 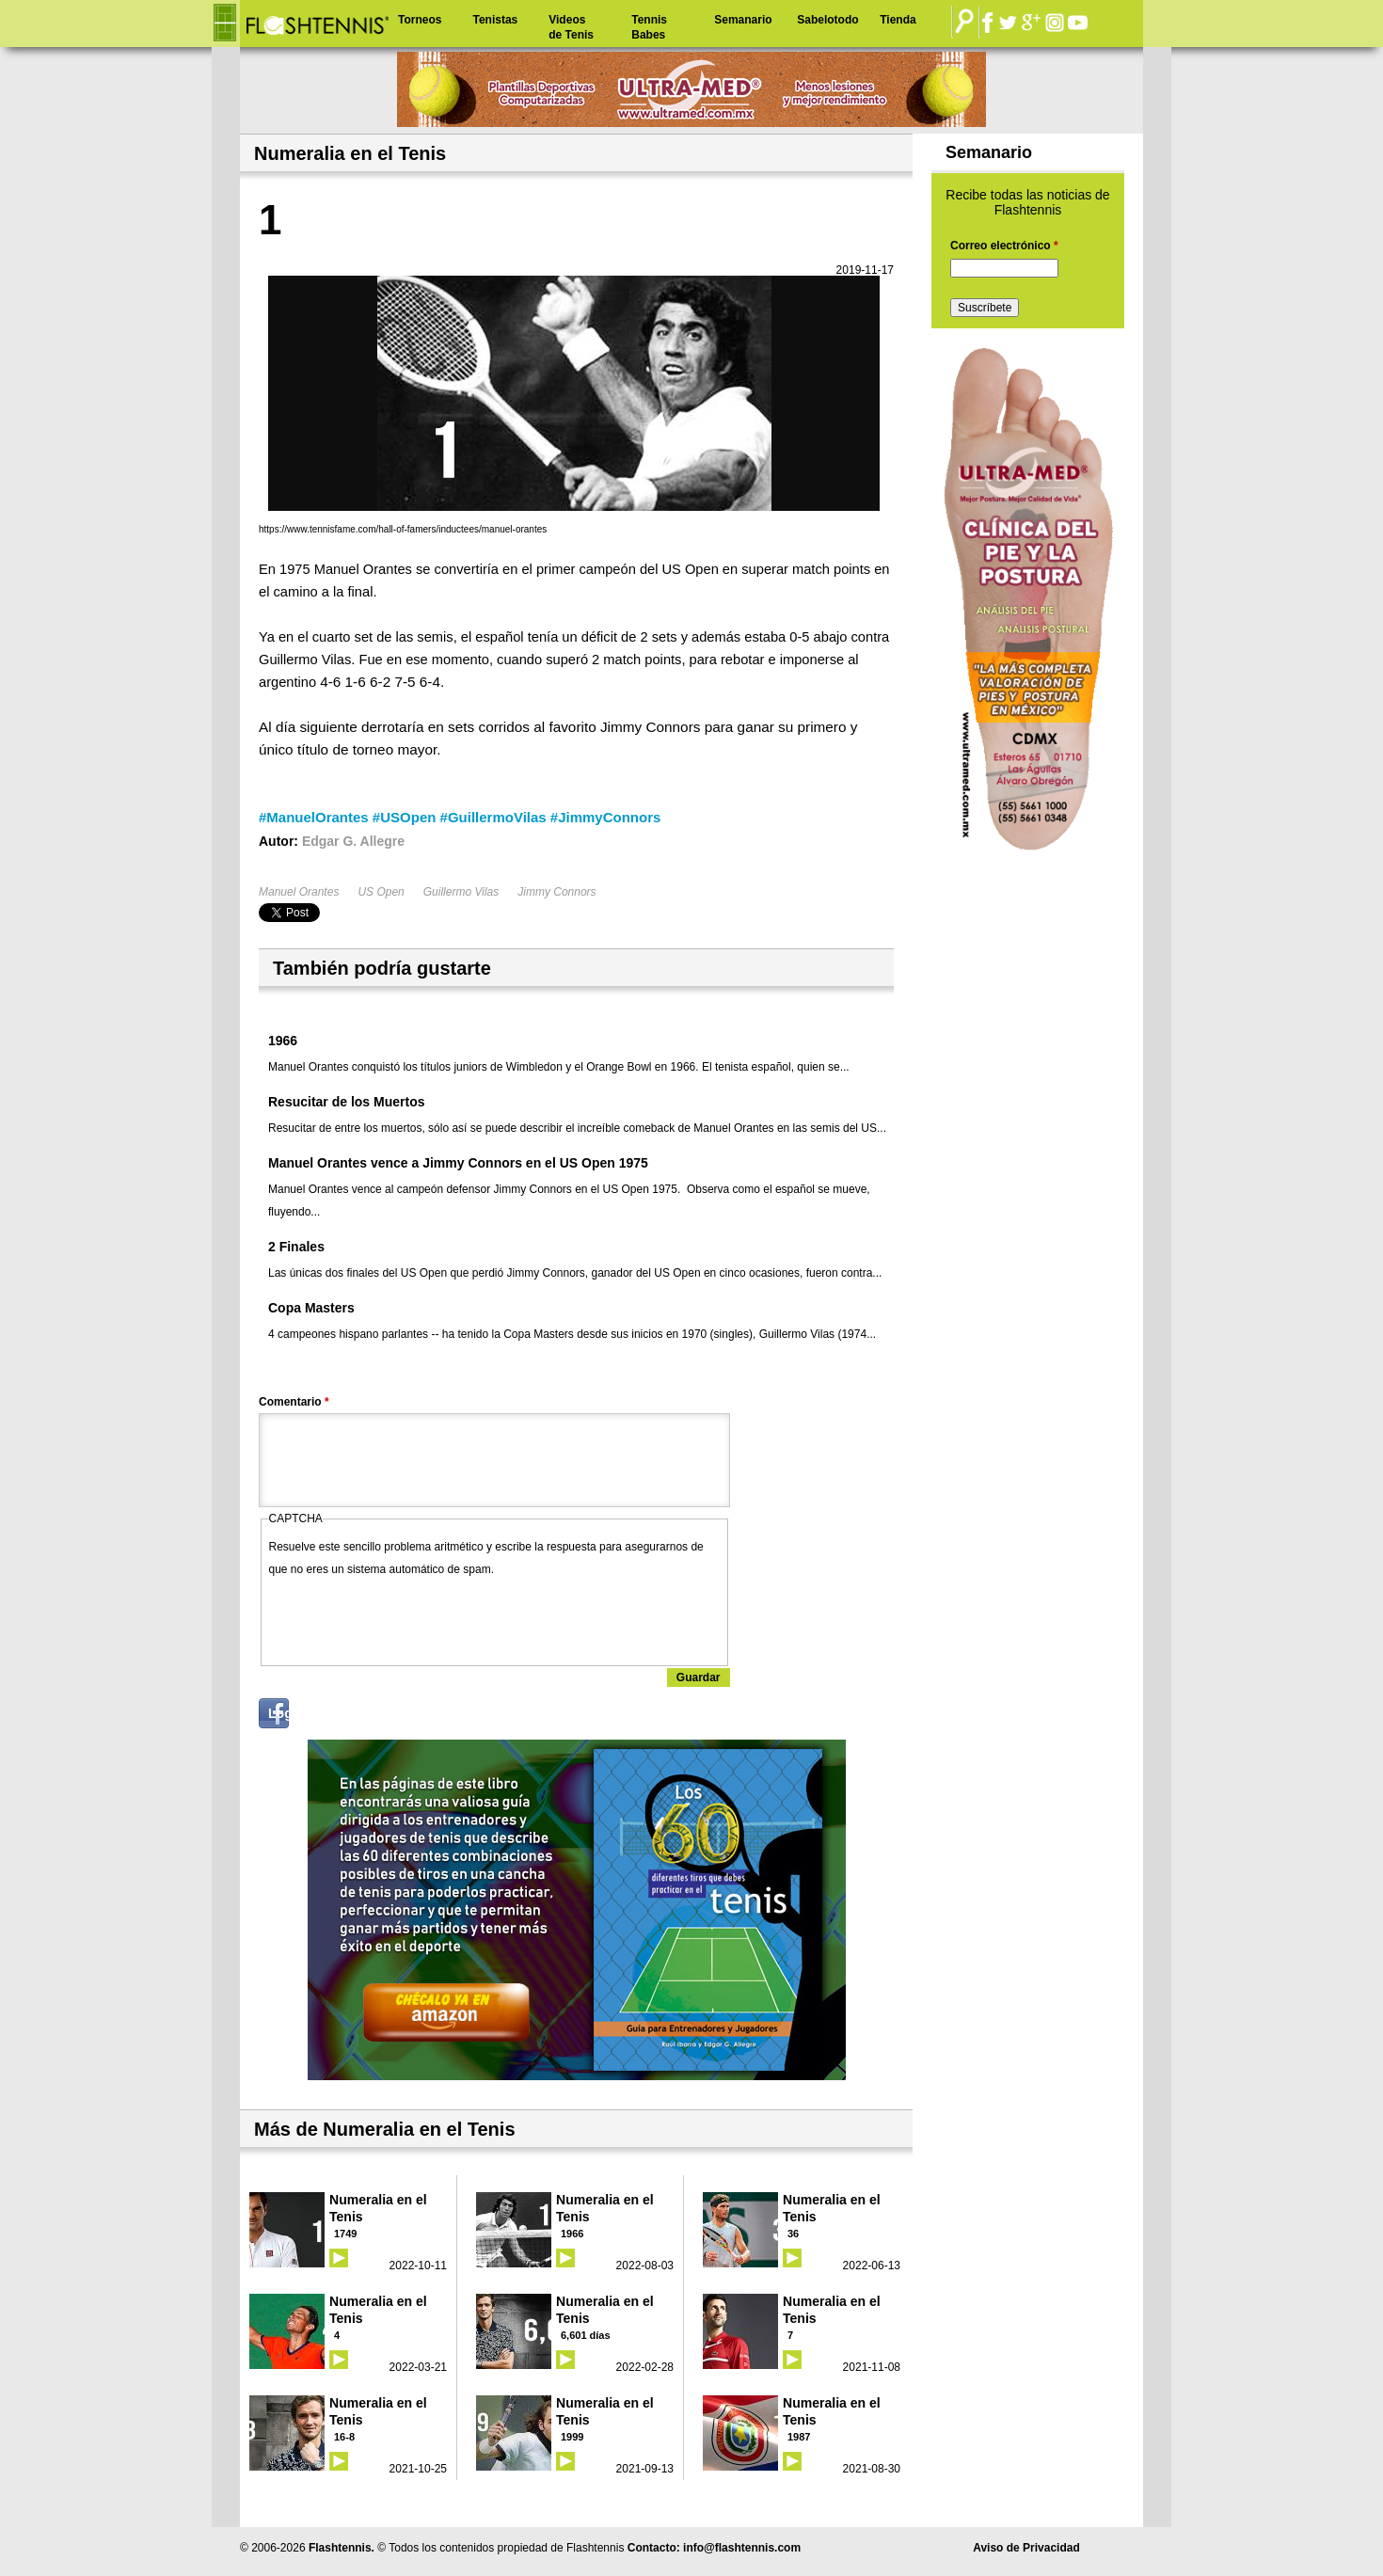 I want to click on Jimmy Connors, so click(x=556, y=891).